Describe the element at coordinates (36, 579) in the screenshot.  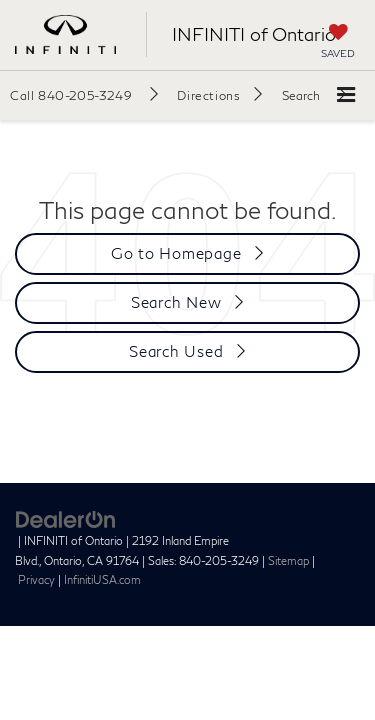
I see `Privacy` at that location.